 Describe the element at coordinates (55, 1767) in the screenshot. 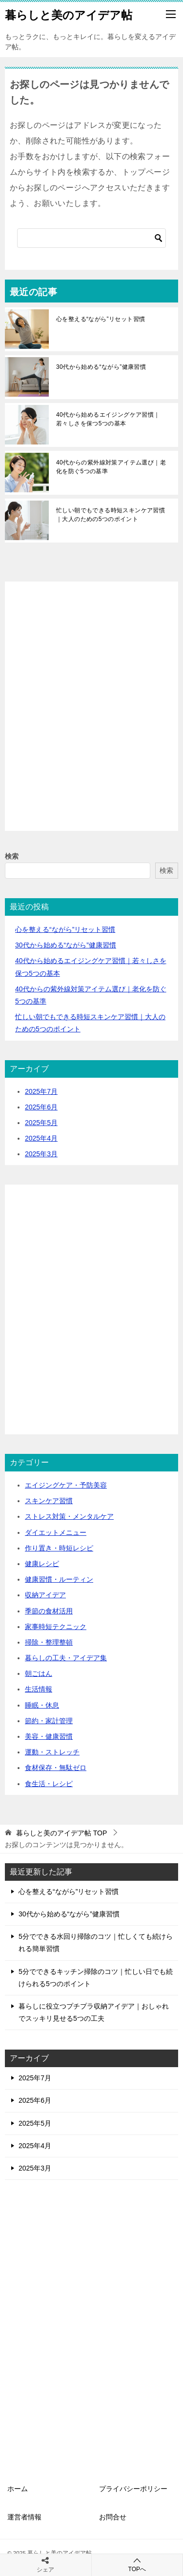

I see `食材保存・無駄ゼロ` at that location.